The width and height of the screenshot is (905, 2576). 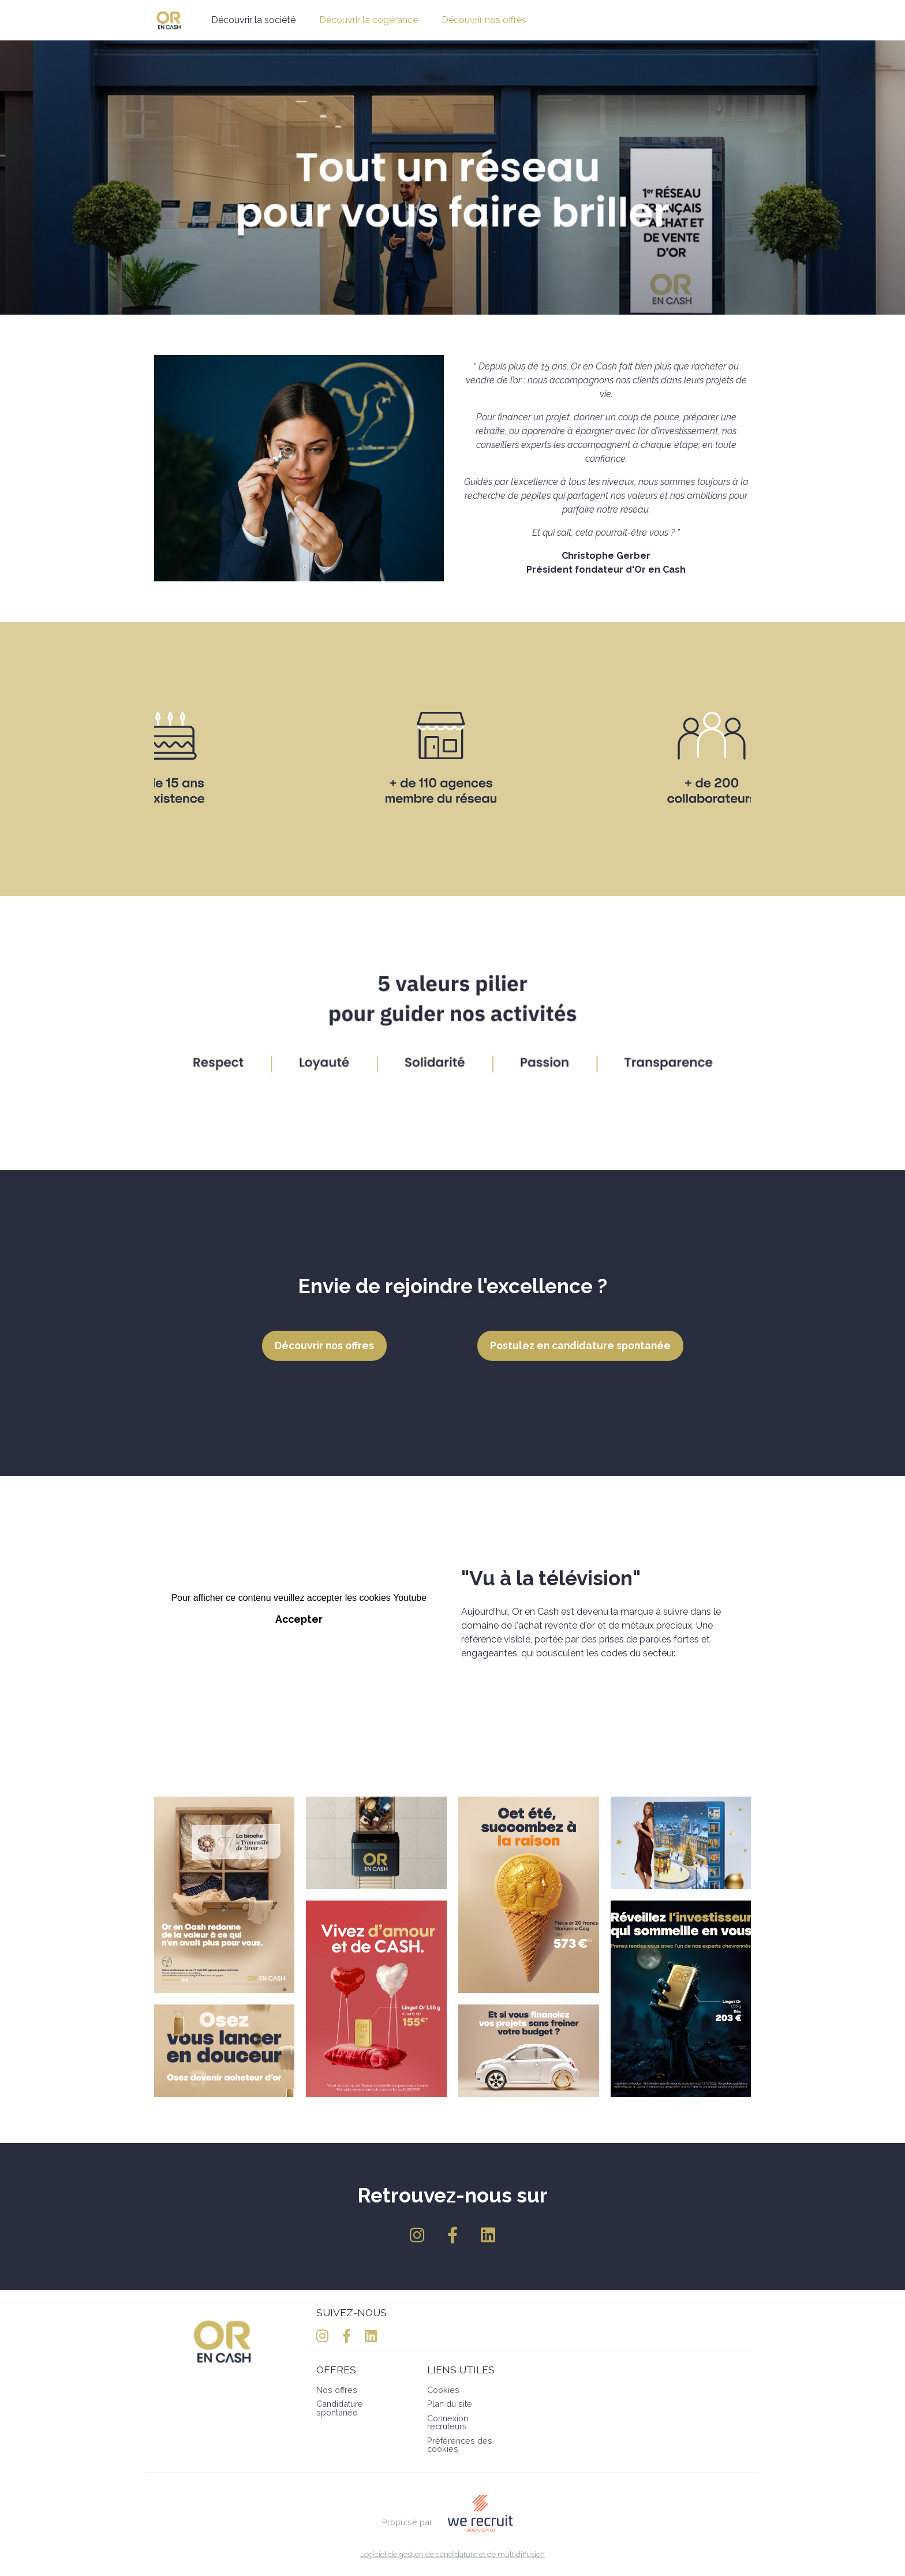 I want to click on Plan du site, so click(x=449, y=2404).